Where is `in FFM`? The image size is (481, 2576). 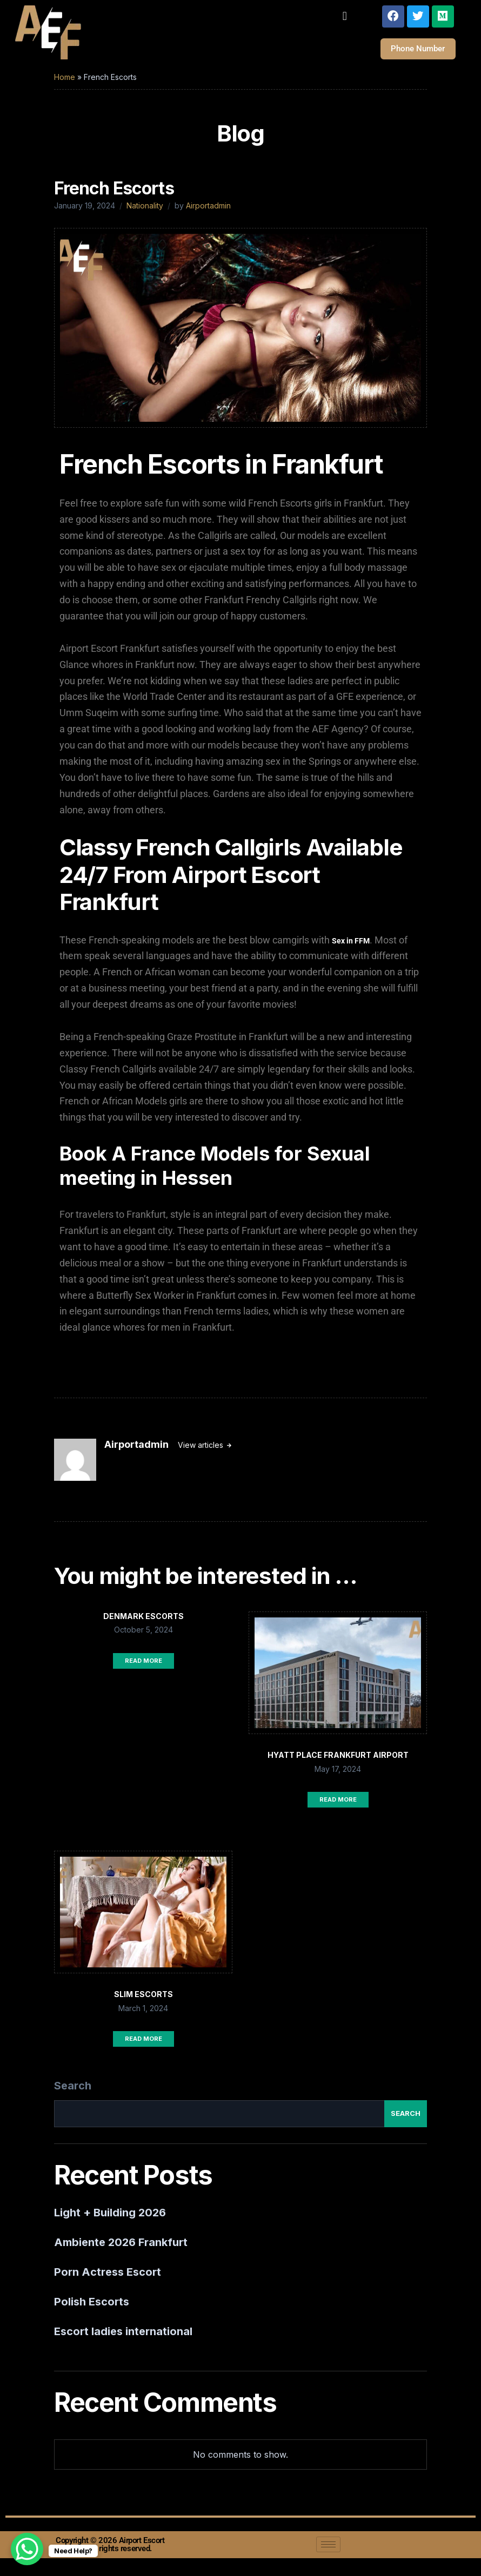 in FFM is located at coordinates (358, 947).